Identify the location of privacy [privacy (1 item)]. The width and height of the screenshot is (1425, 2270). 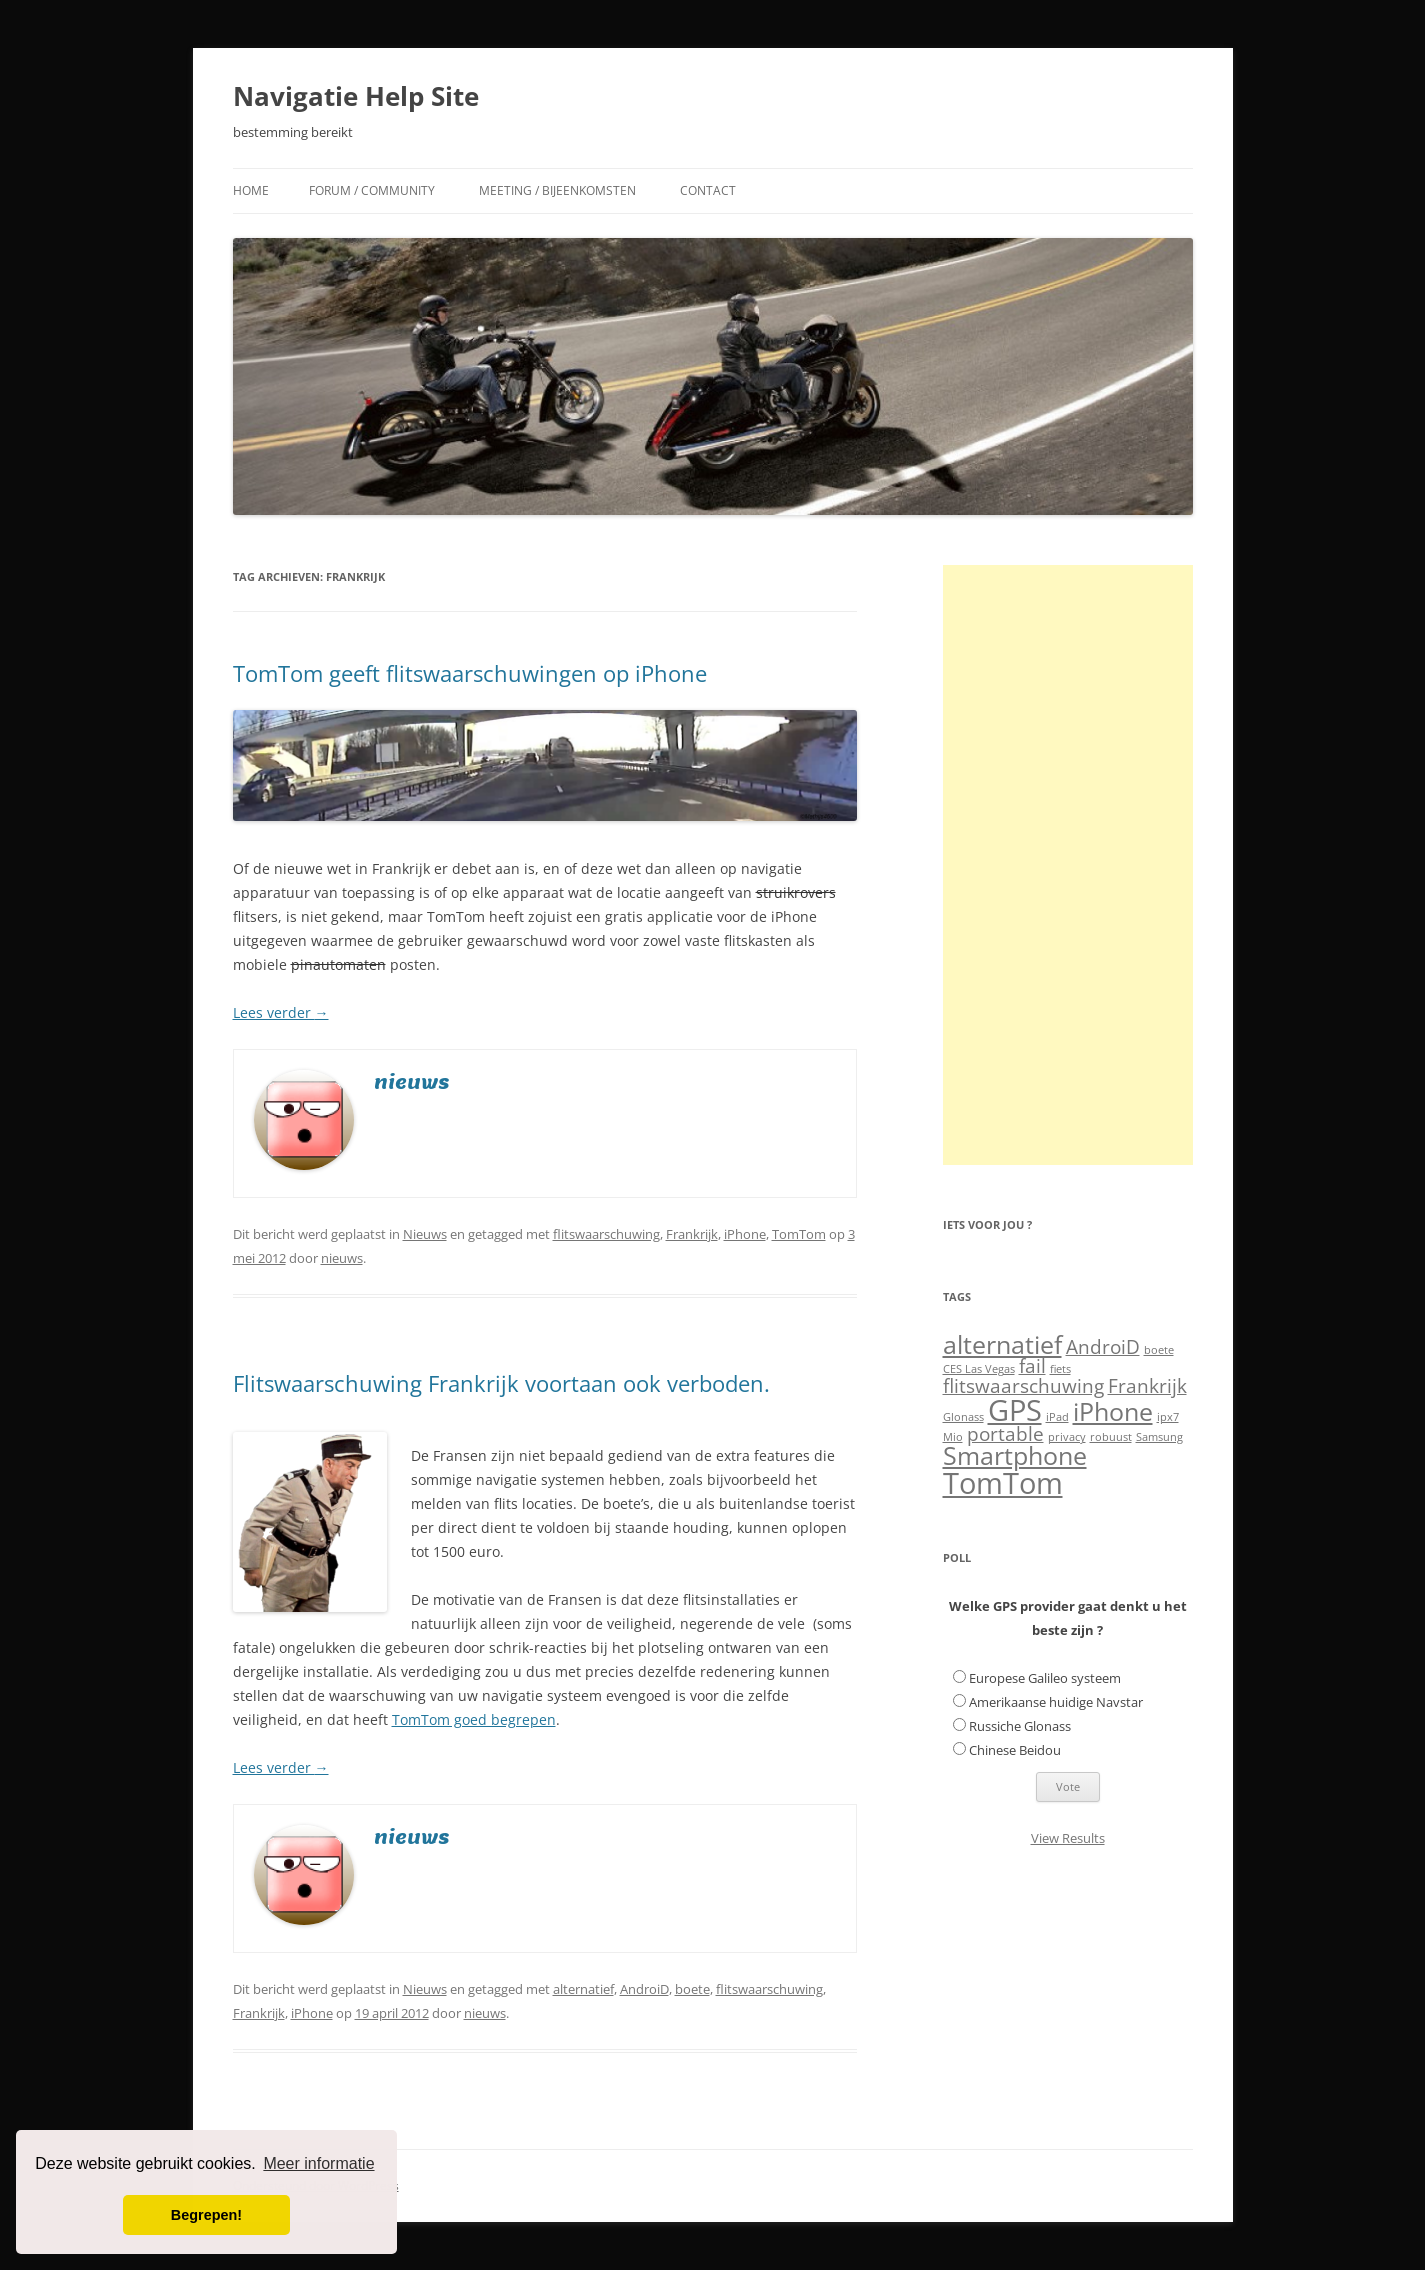
(1067, 1437).